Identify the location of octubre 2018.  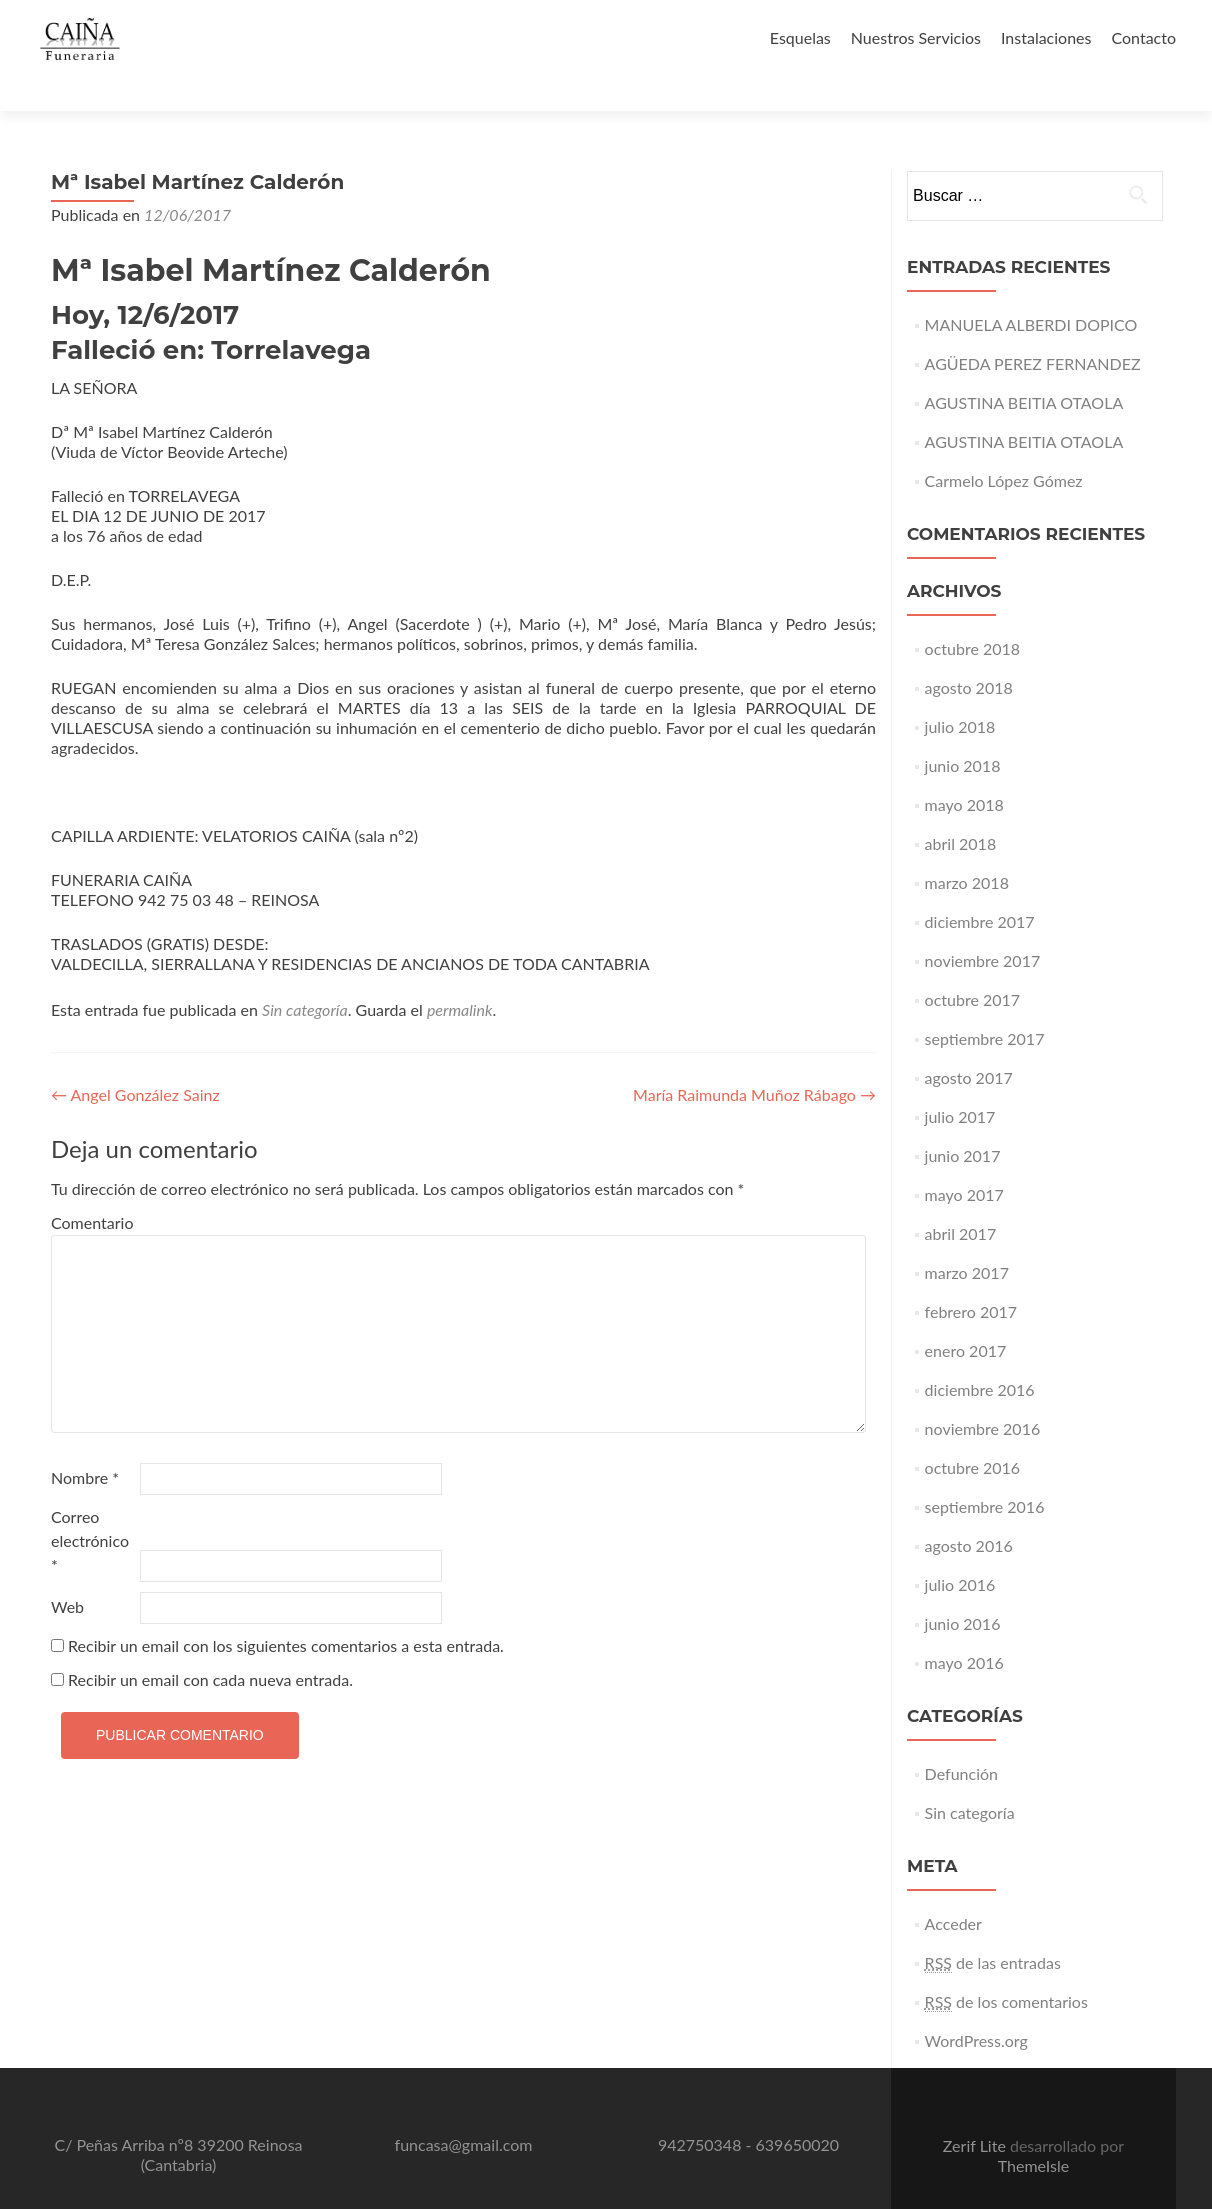
(973, 613).